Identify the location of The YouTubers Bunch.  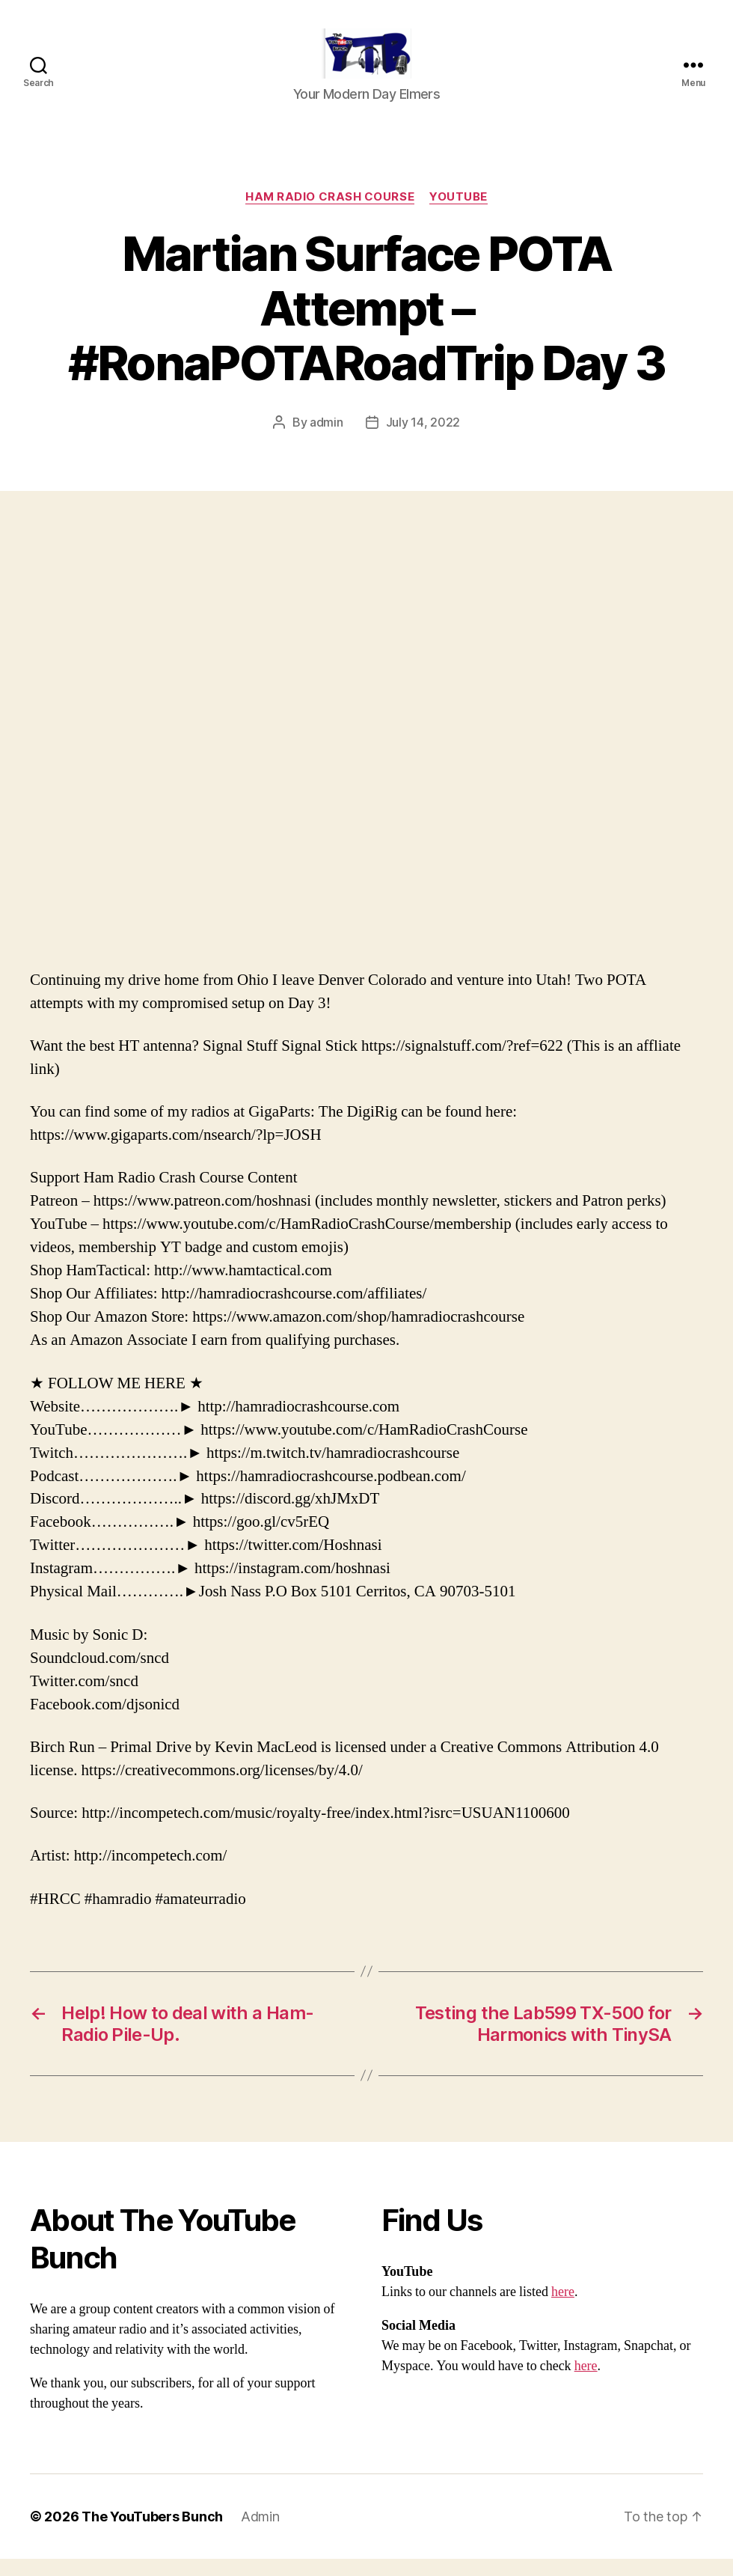
(152, 2534).